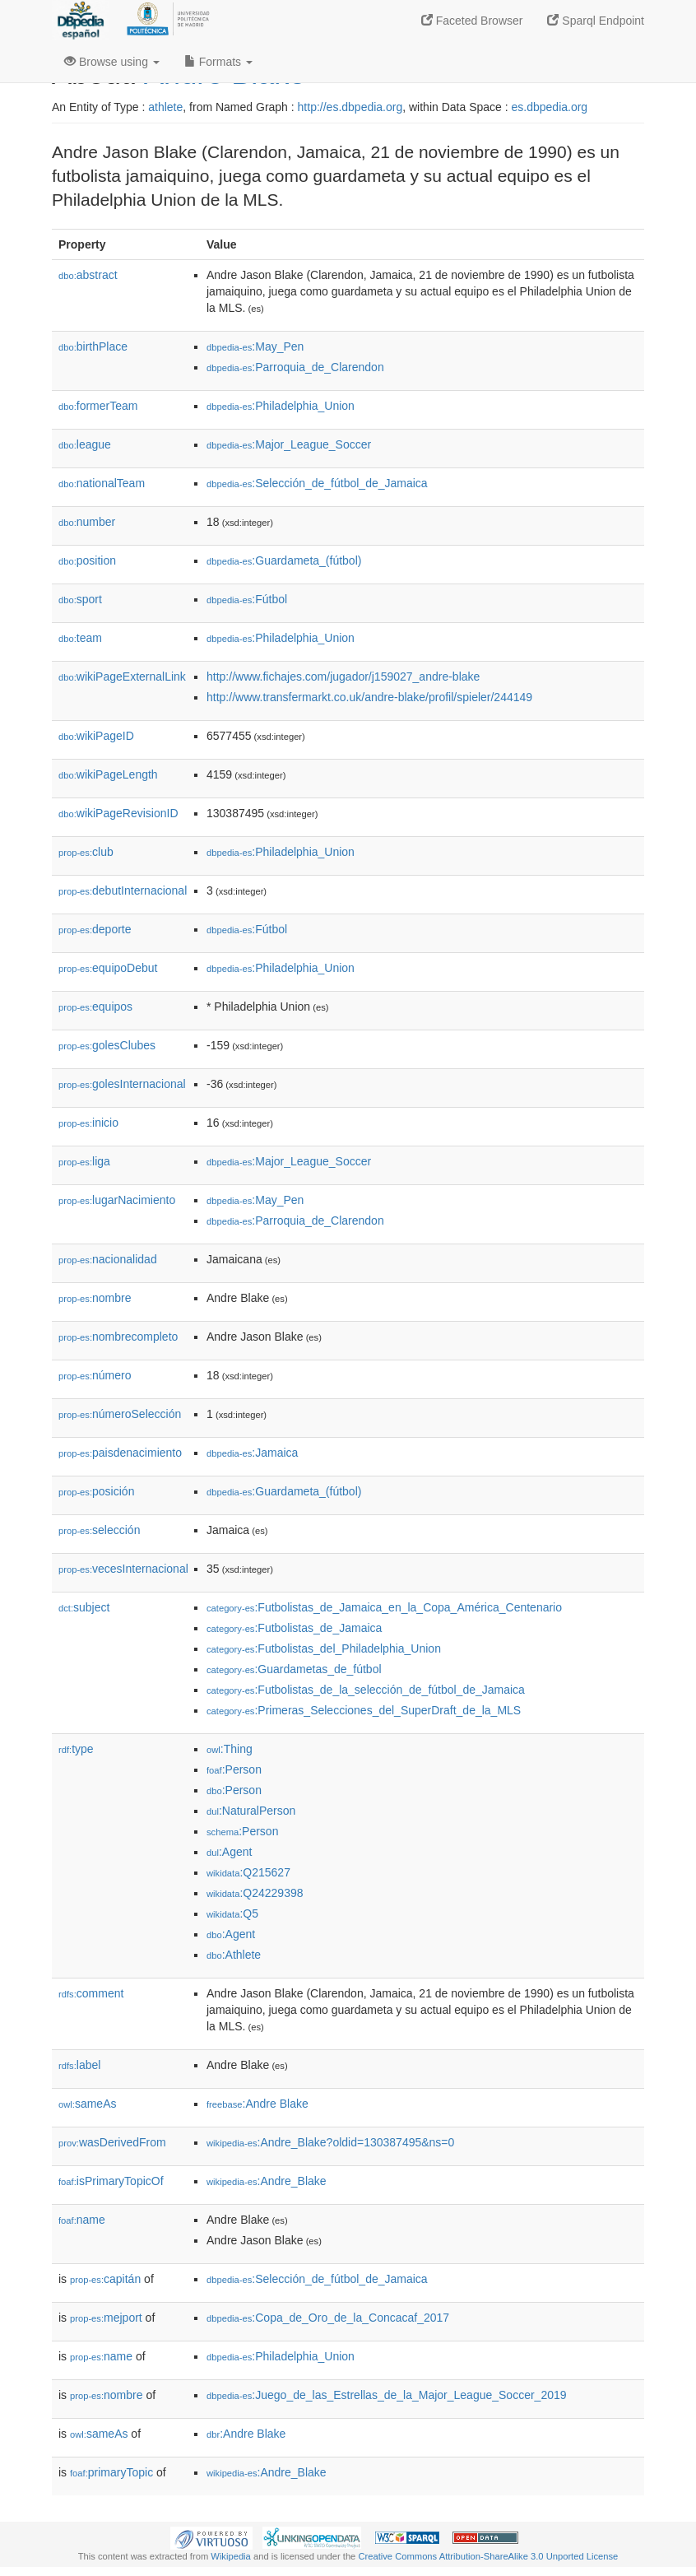 The width and height of the screenshot is (696, 2576). Describe the element at coordinates (107, 1259) in the screenshot. I see `nacionalidad` at that location.